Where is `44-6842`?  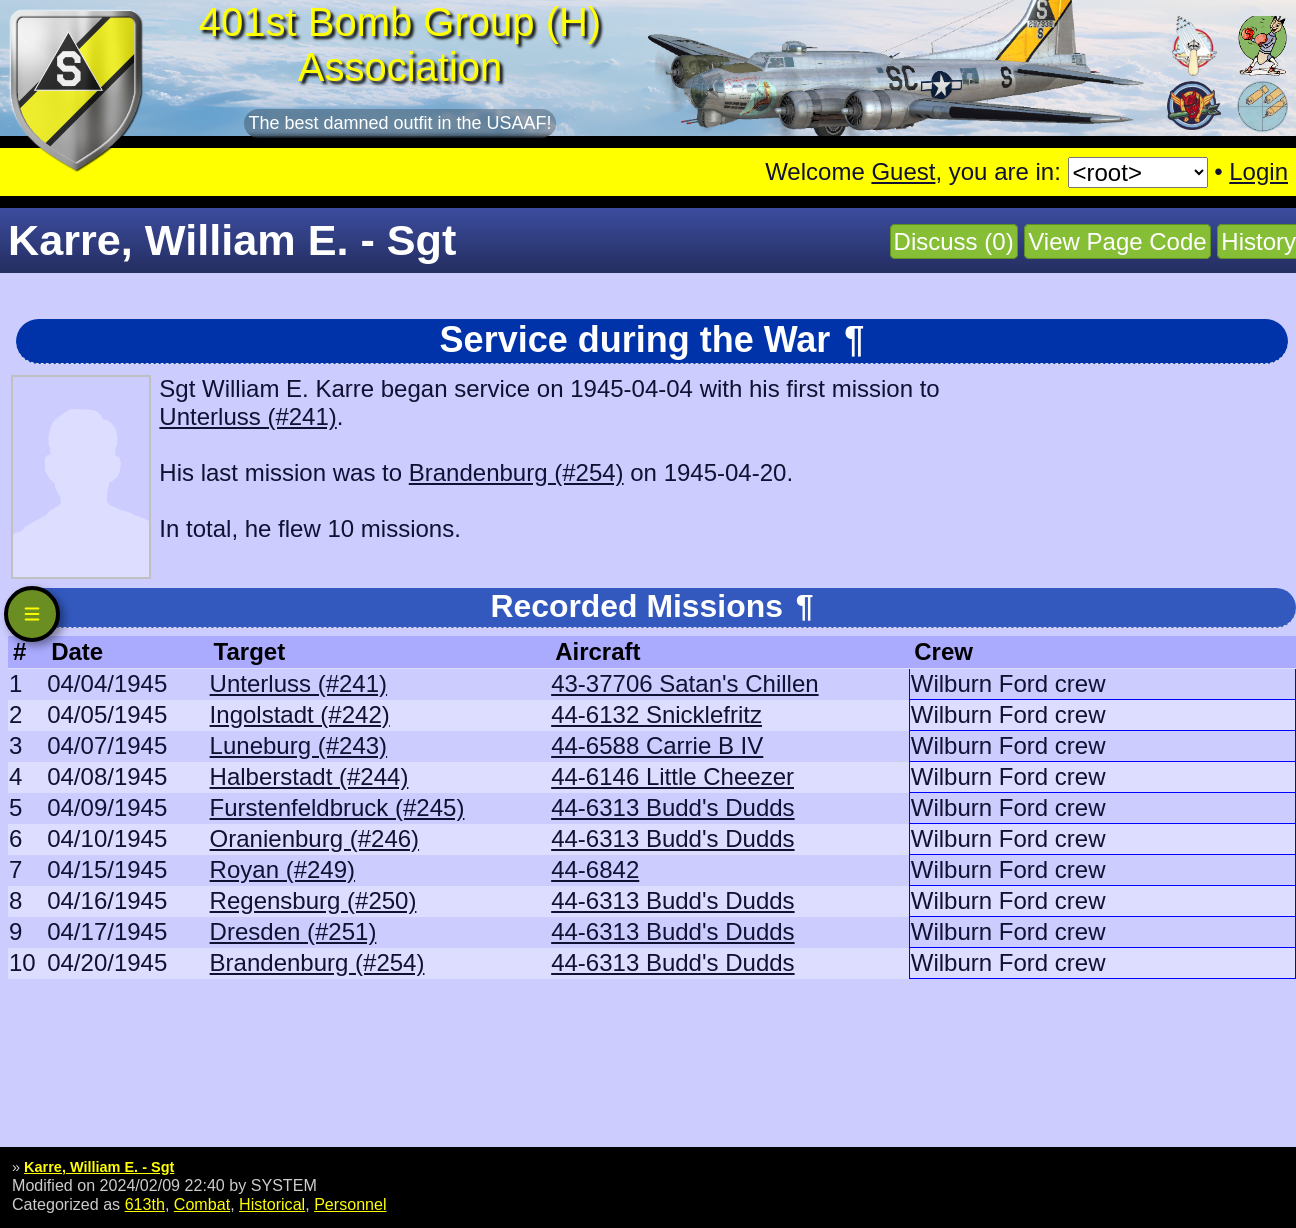
44-6842 is located at coordinates (595, 869).